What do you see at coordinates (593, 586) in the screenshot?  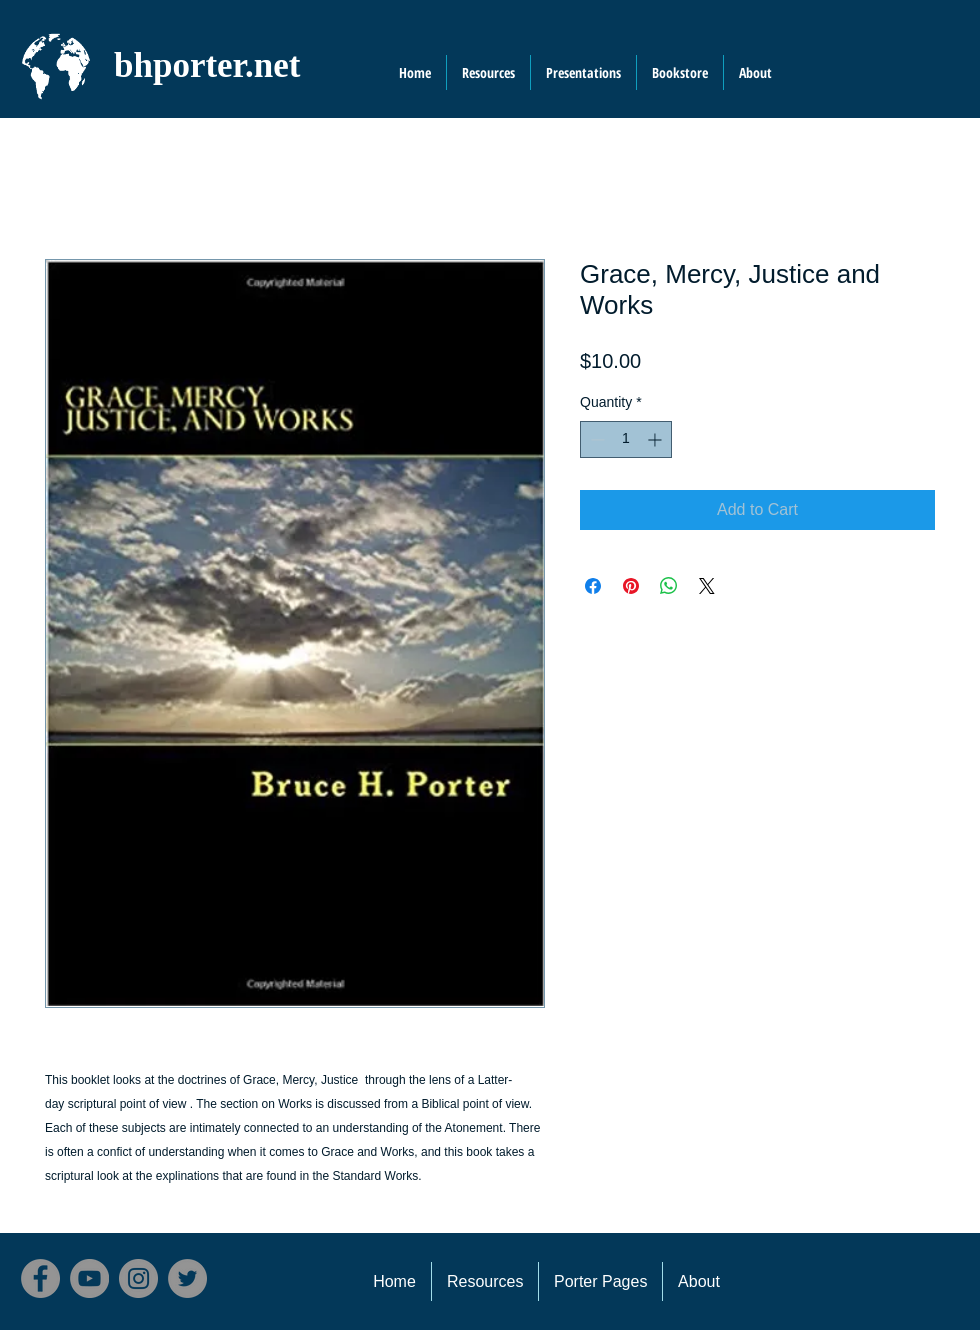 I see `[Share on Facebook]` at bounding box center [593, 586].